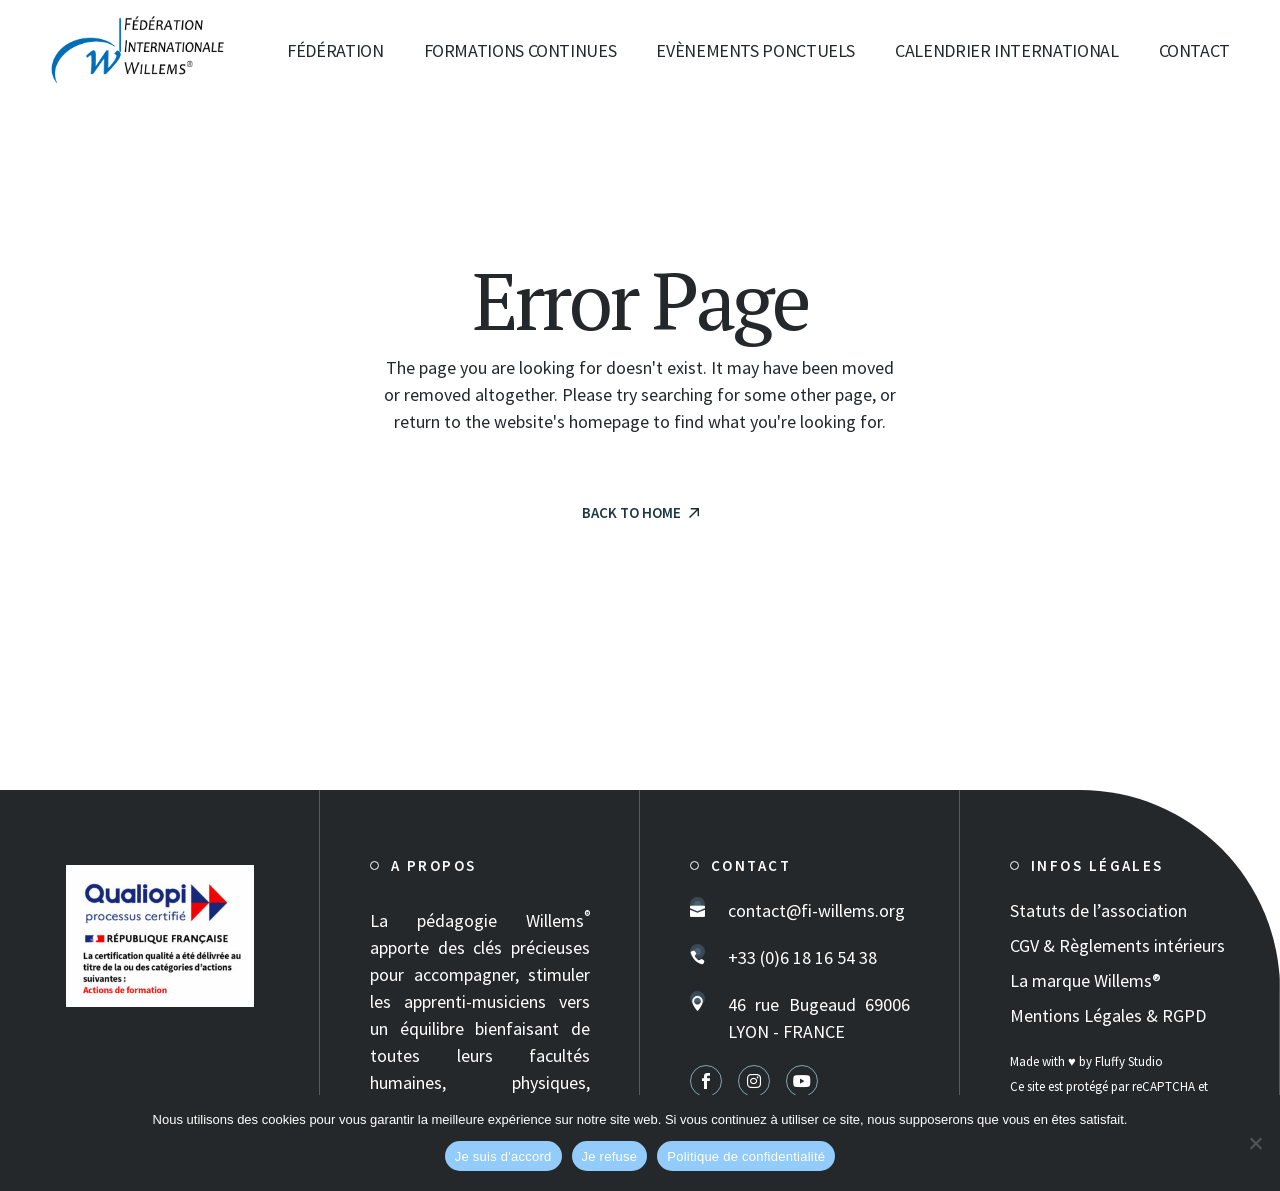  Describe the element at coordinates (503, 1156) in the screenshot. I see `Je suis d'accord` at that location.